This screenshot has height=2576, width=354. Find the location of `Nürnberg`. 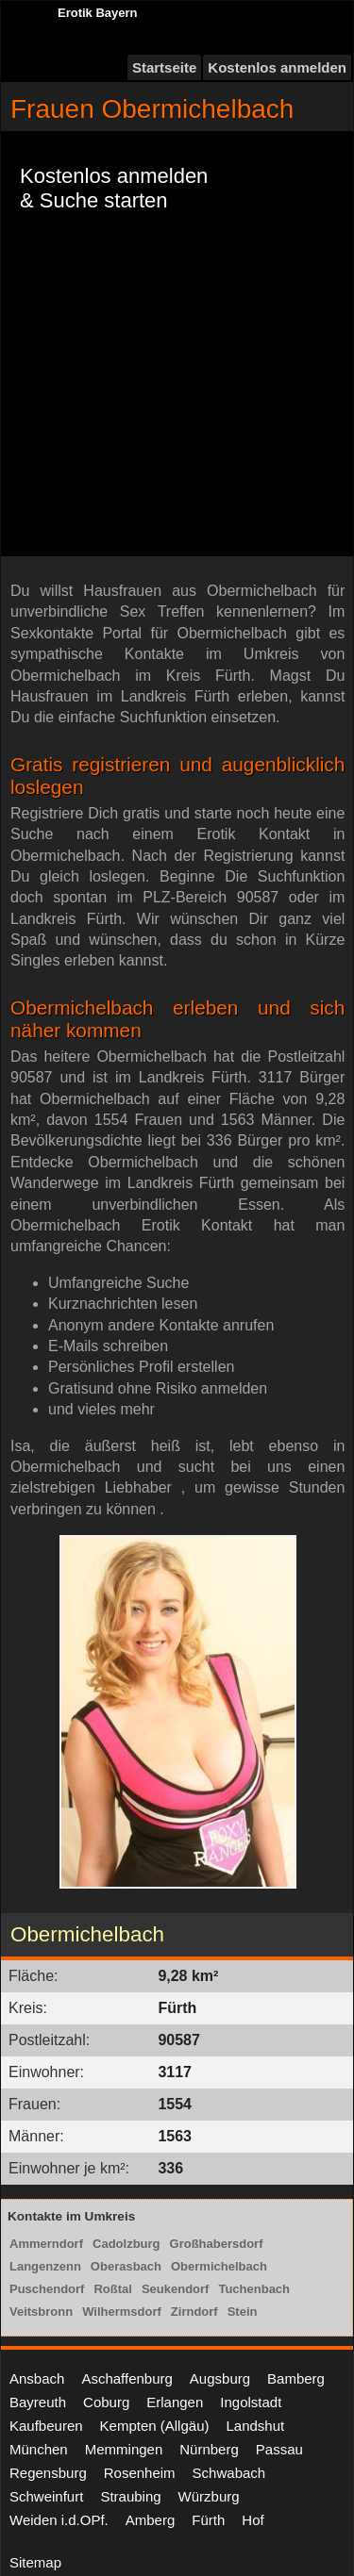

Nürnberg is located at coordinates (209, 2449).